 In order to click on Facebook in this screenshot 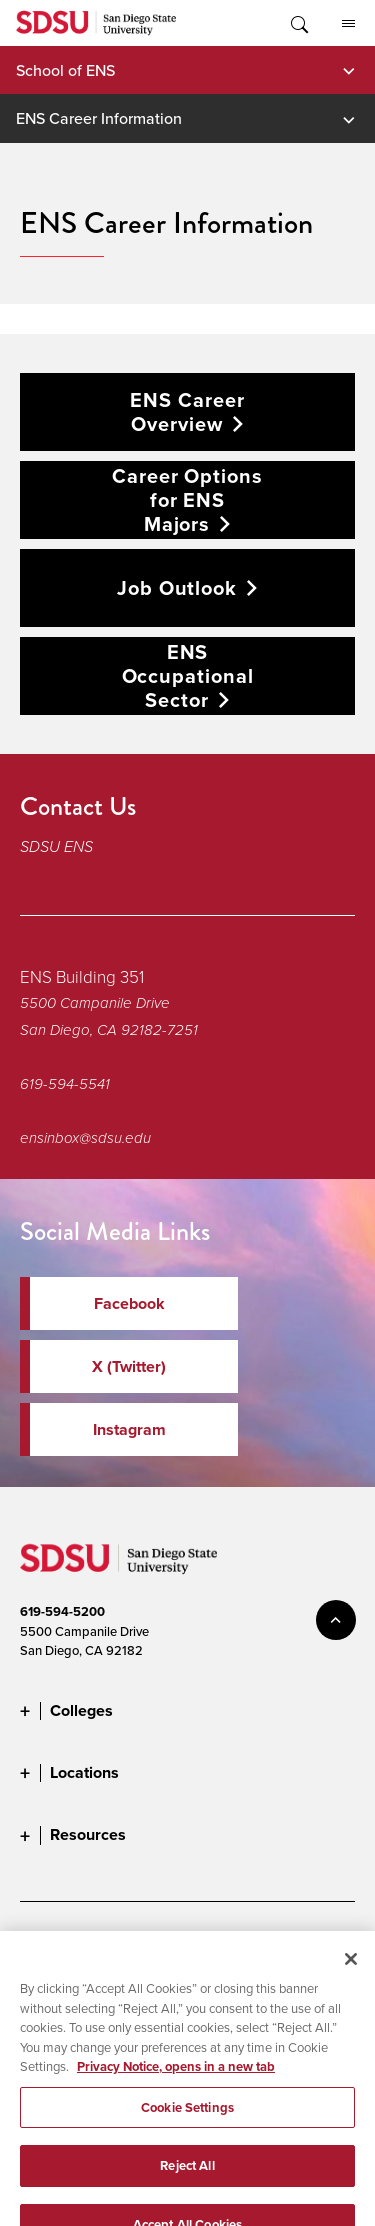, I will do `click(129, 1303)`.